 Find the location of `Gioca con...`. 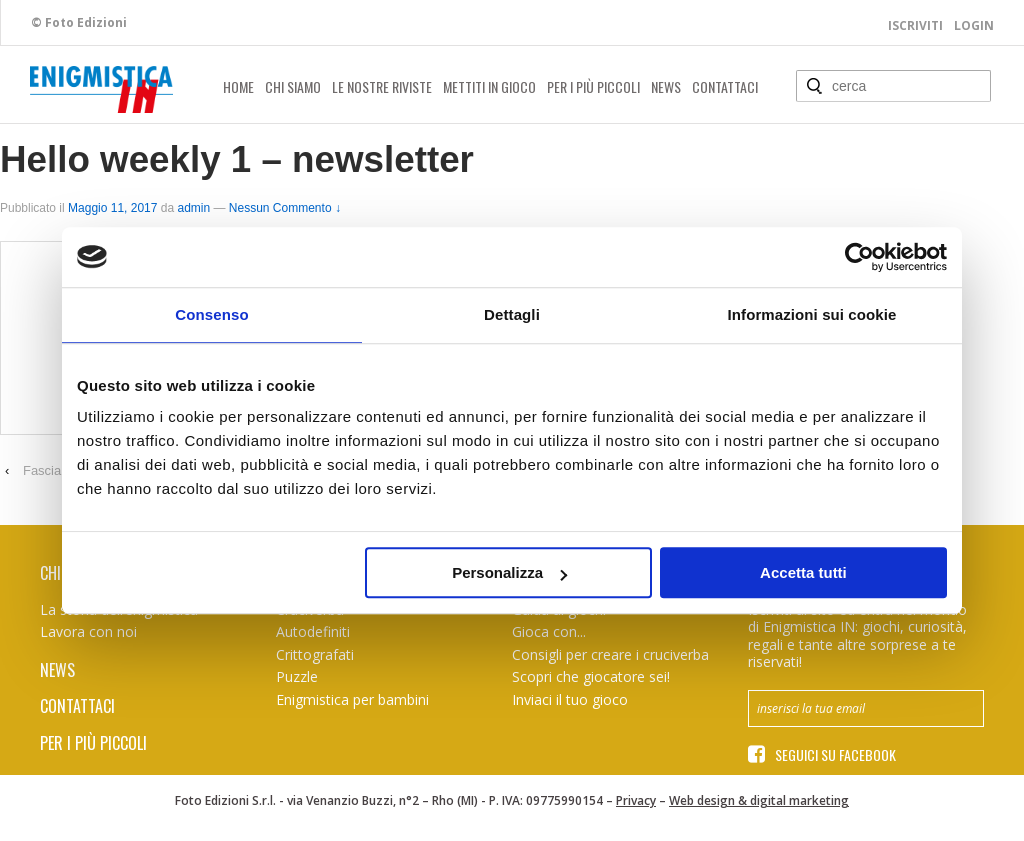

Gioca con... is located at coordinates (549, 631).